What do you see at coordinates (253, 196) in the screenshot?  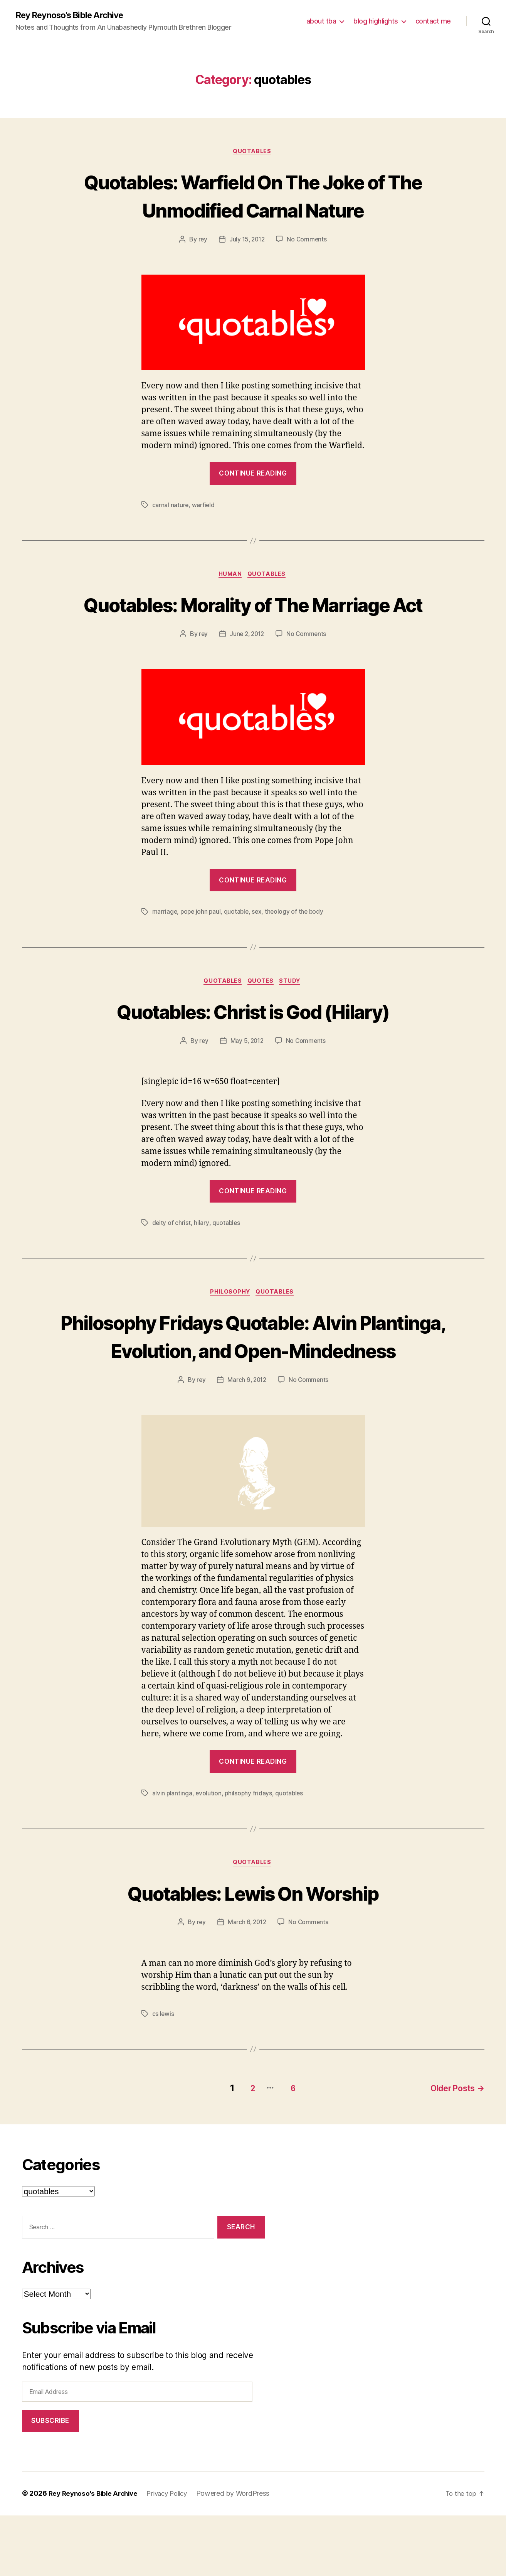 I see `Quotables: Warfield On The Joke of The Unmodified Carnal Nature` at bounding box center [253, 196].